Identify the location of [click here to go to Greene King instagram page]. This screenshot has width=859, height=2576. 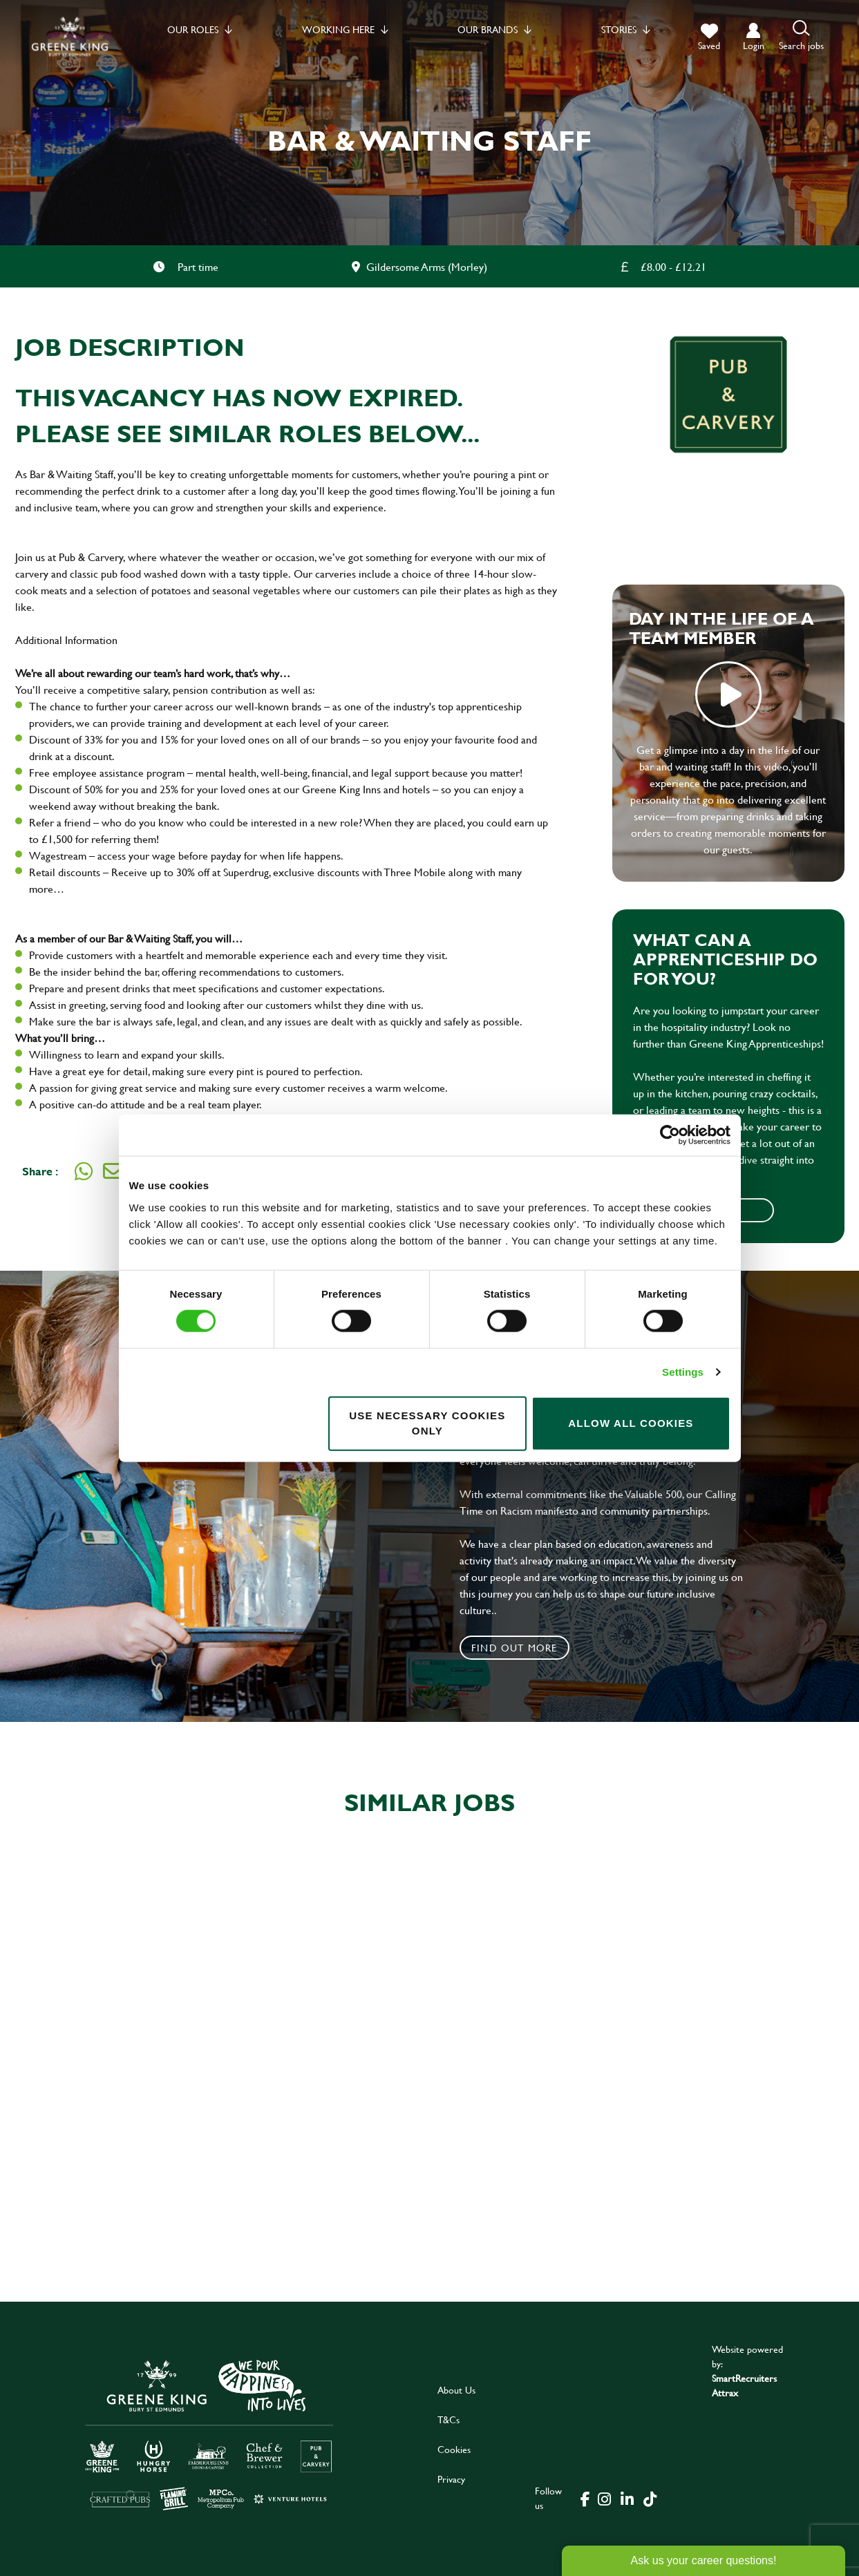
(604, 2498).